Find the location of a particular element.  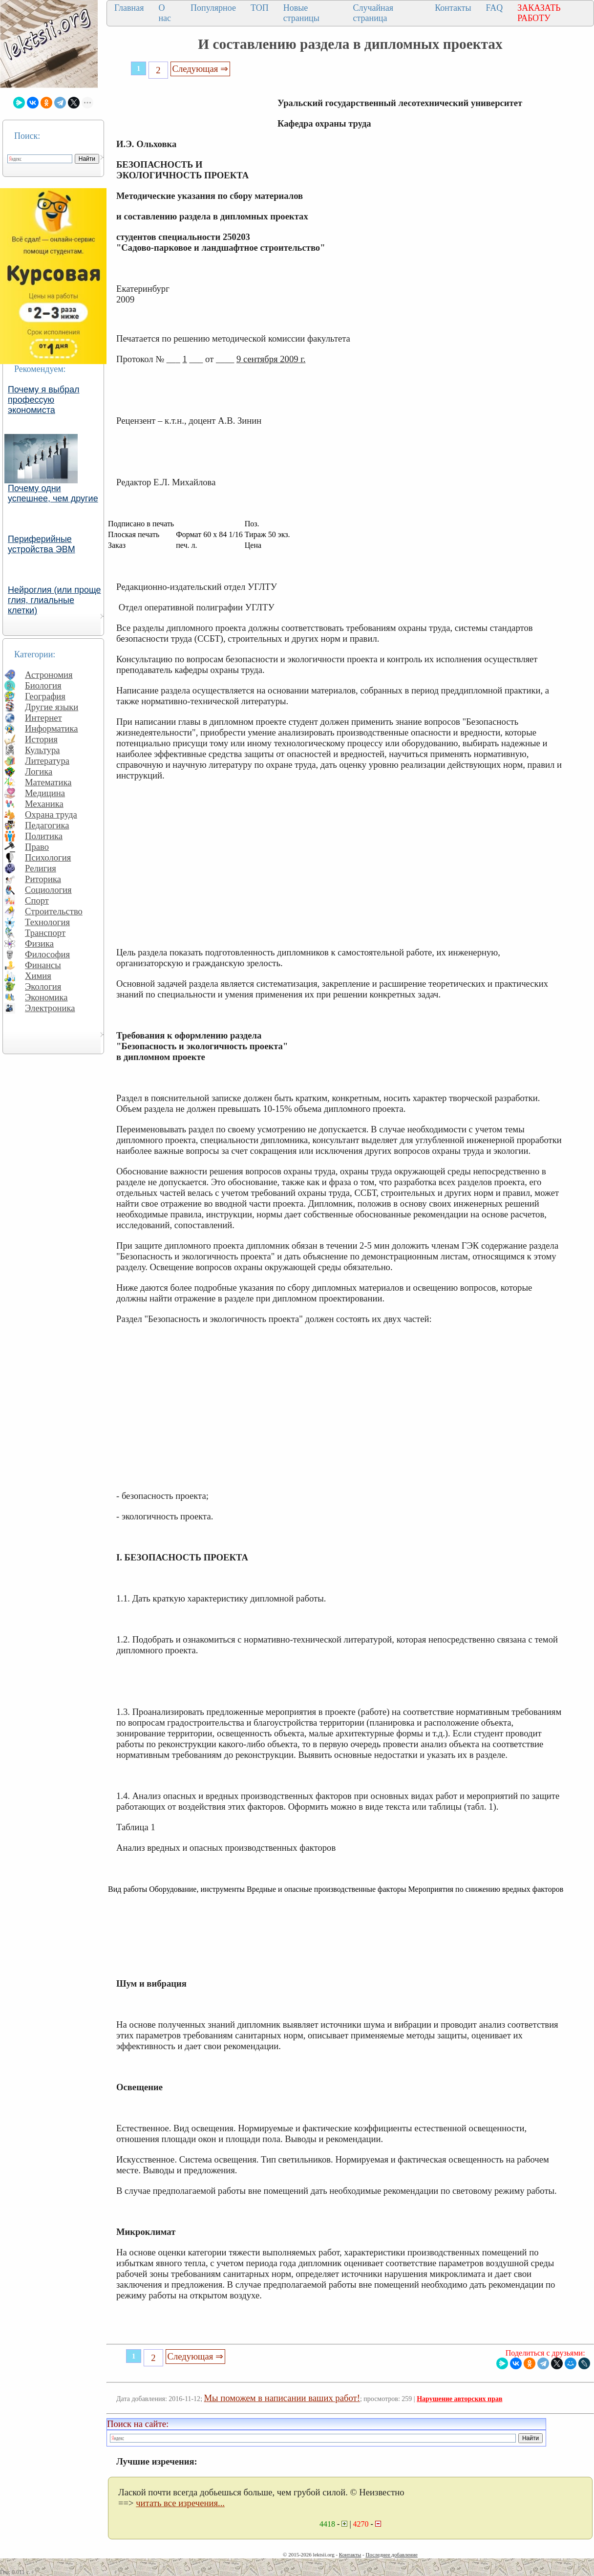

Право is located at coordinates (37, 847).